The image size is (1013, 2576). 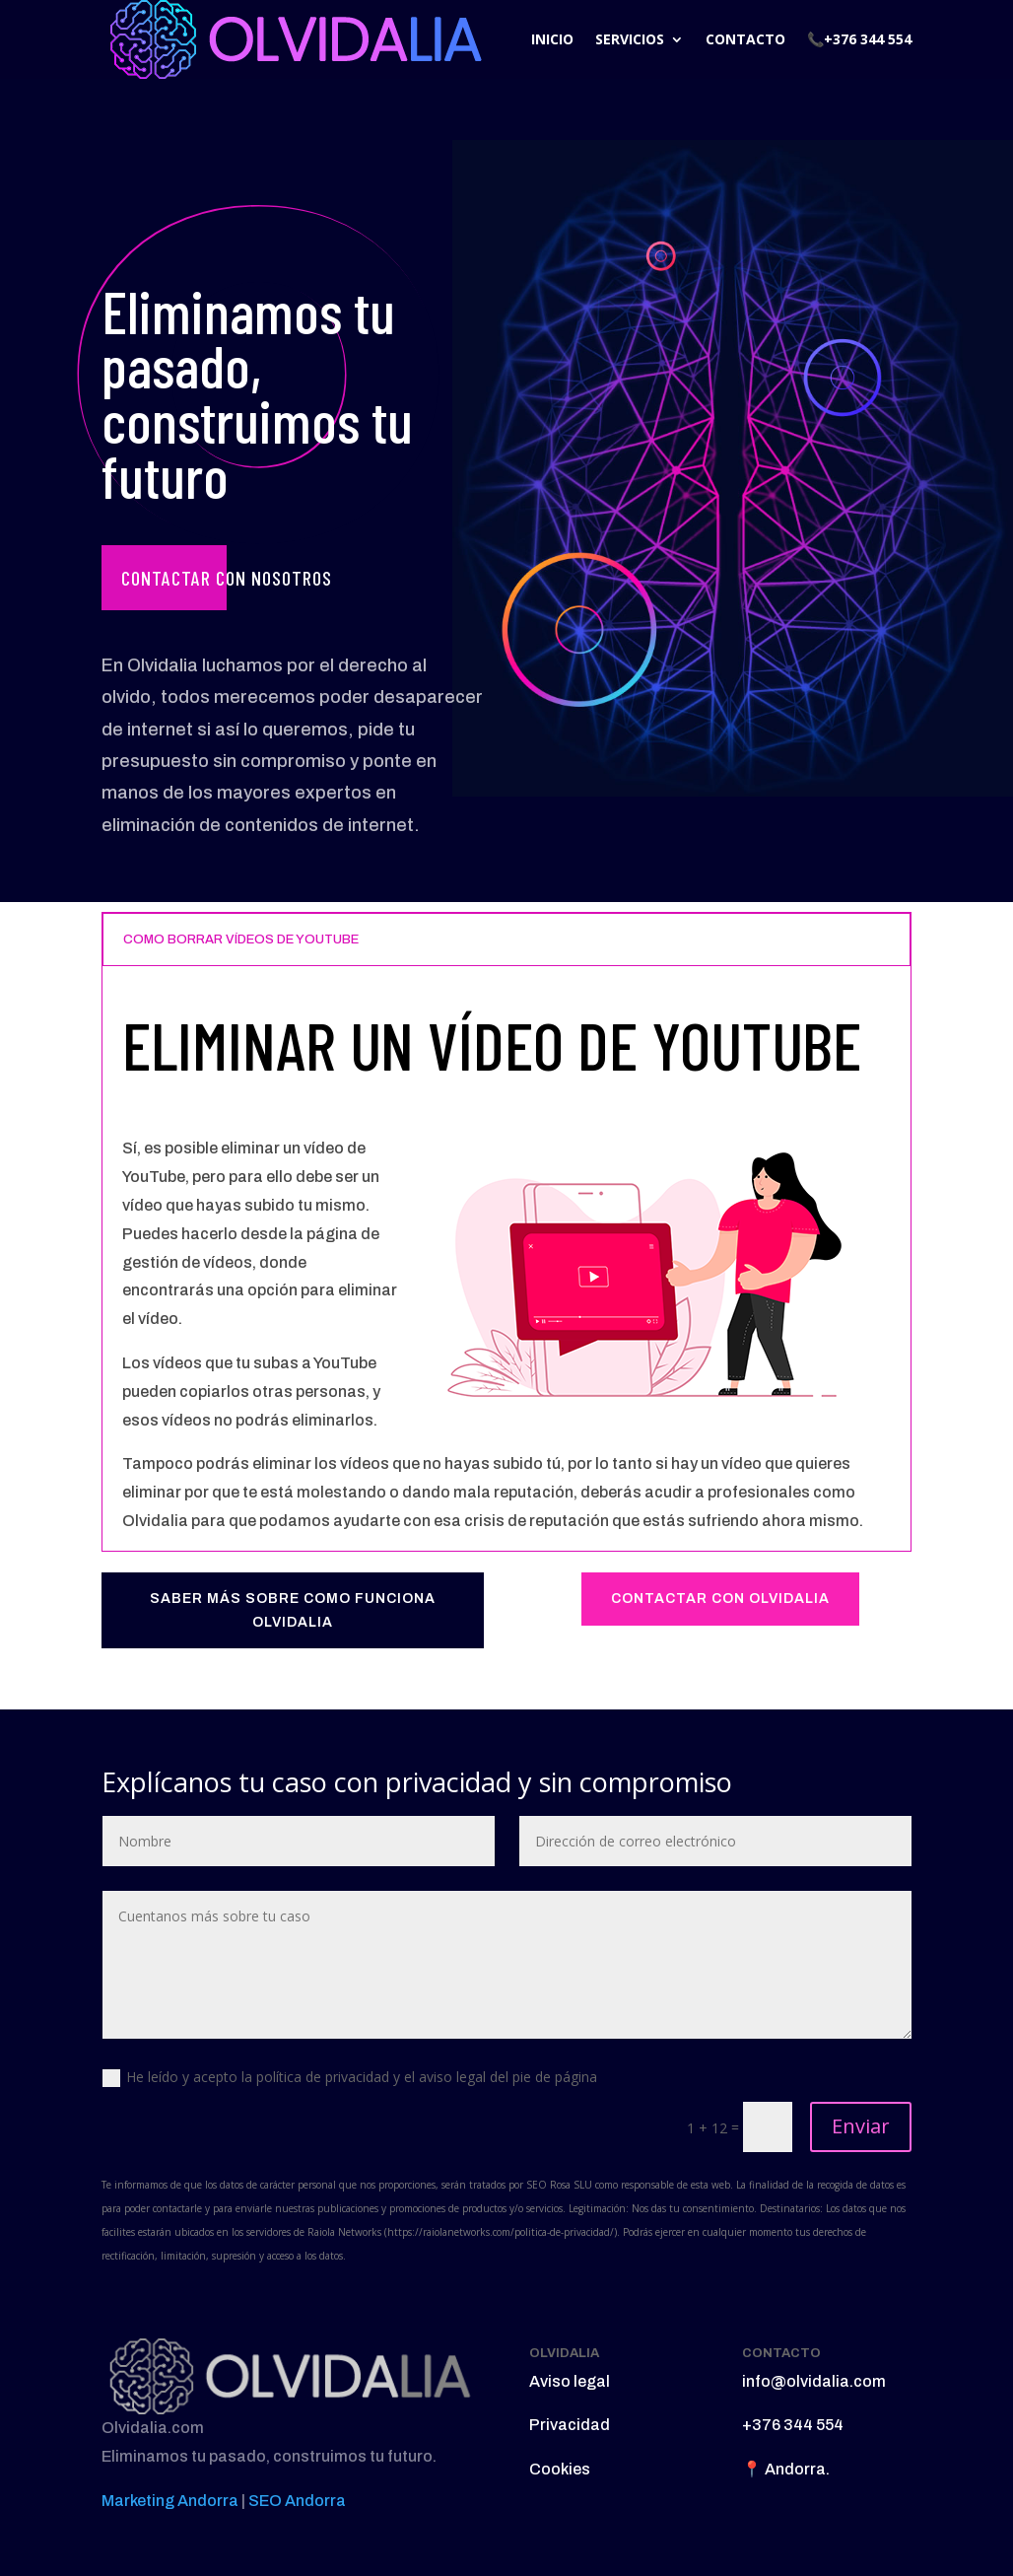 I want to click on INICIO, so click(x=552, y=39).